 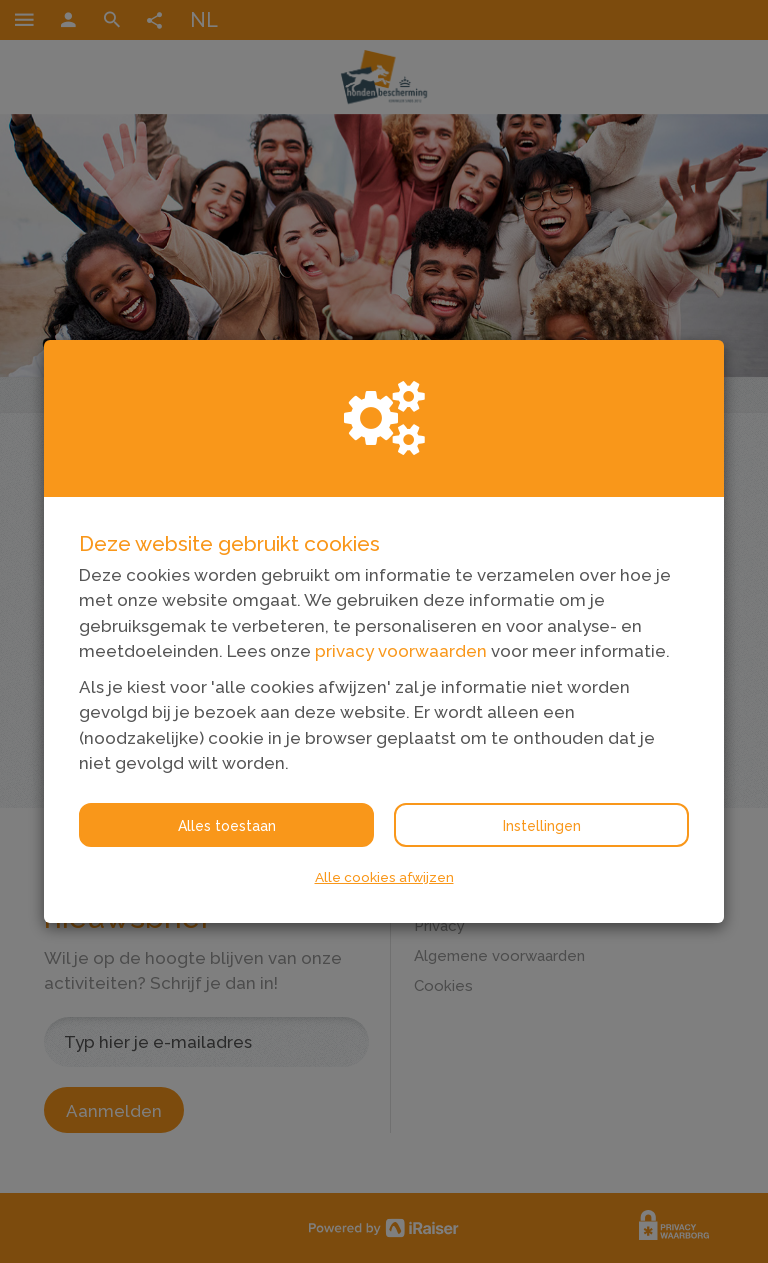 I want to click on Instellingen, so click(x=542, y=826).